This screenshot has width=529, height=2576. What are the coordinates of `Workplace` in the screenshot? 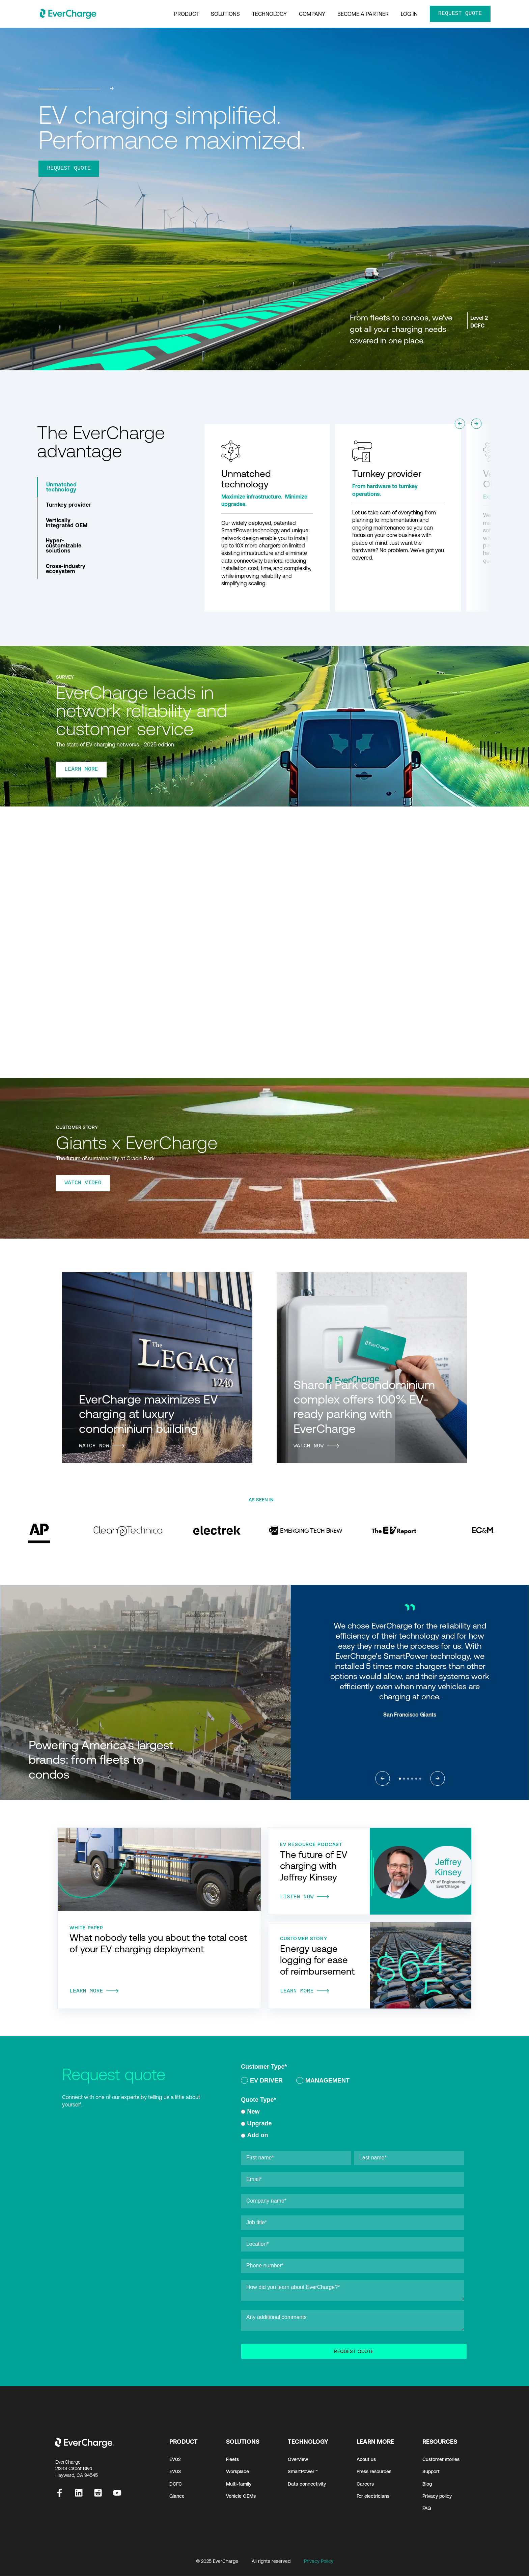 It's located at (237, 2471).